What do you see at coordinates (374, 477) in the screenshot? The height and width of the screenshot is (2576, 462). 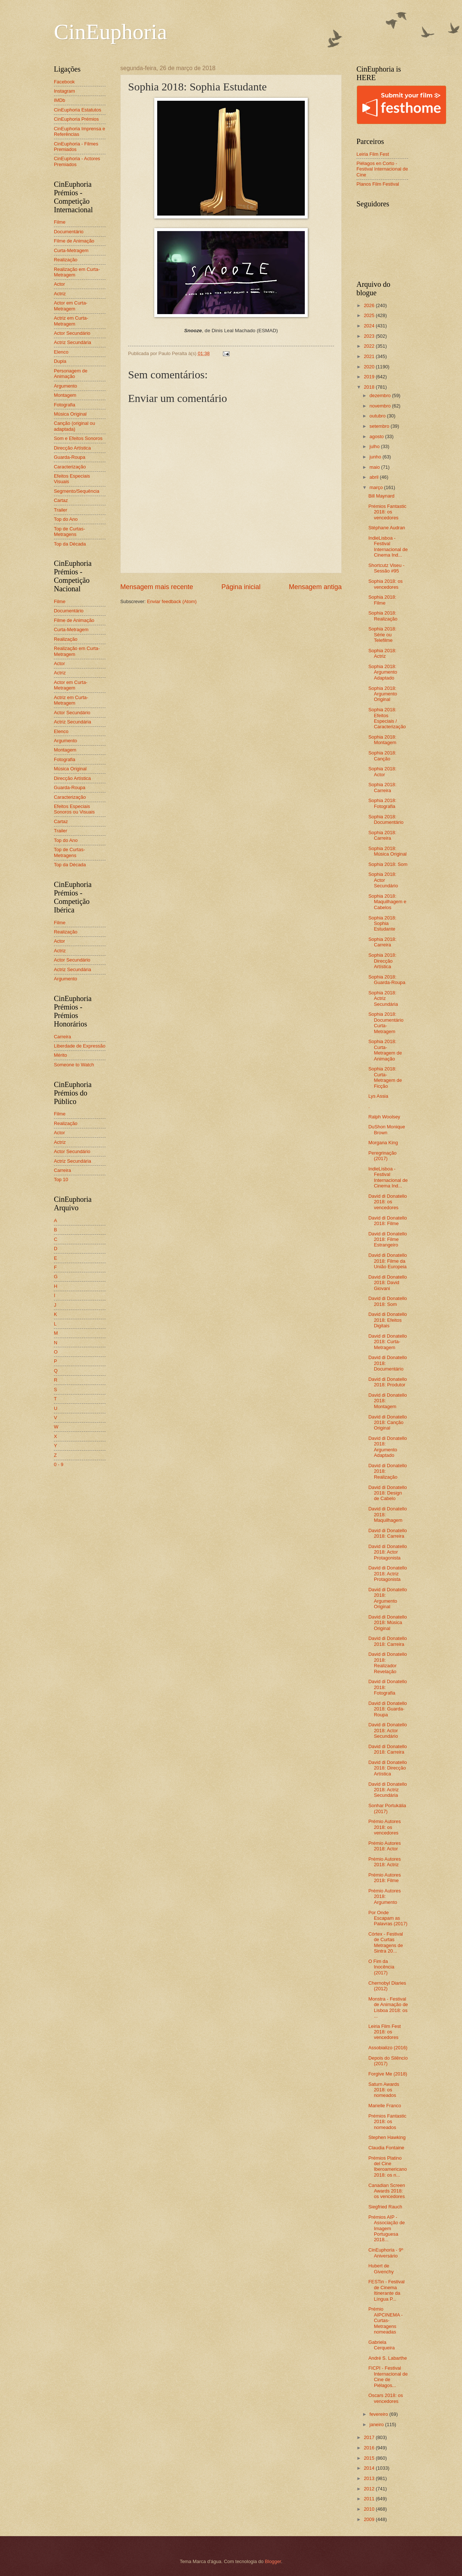 I see `abril` at bounding box center [374, 477].